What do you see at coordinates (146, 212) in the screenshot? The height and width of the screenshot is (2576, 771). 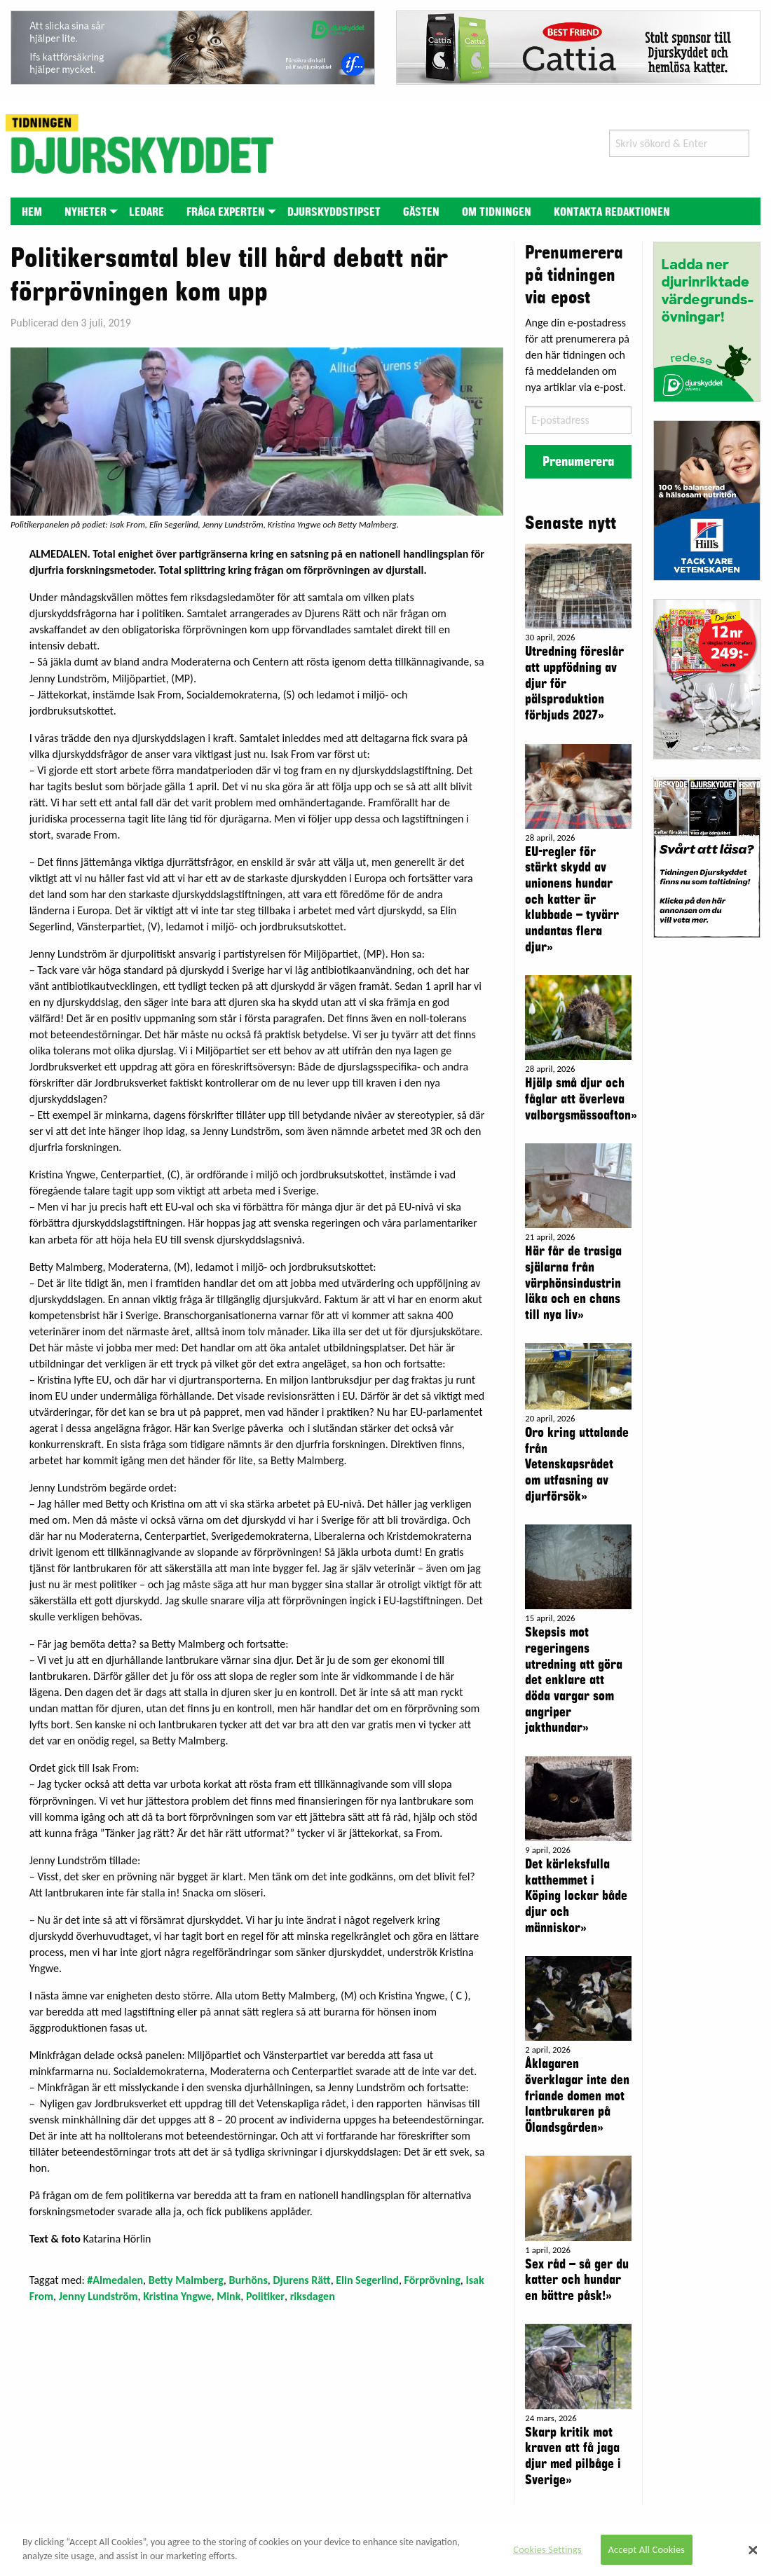 I see `Ledare` at bounding box center [146, 212].